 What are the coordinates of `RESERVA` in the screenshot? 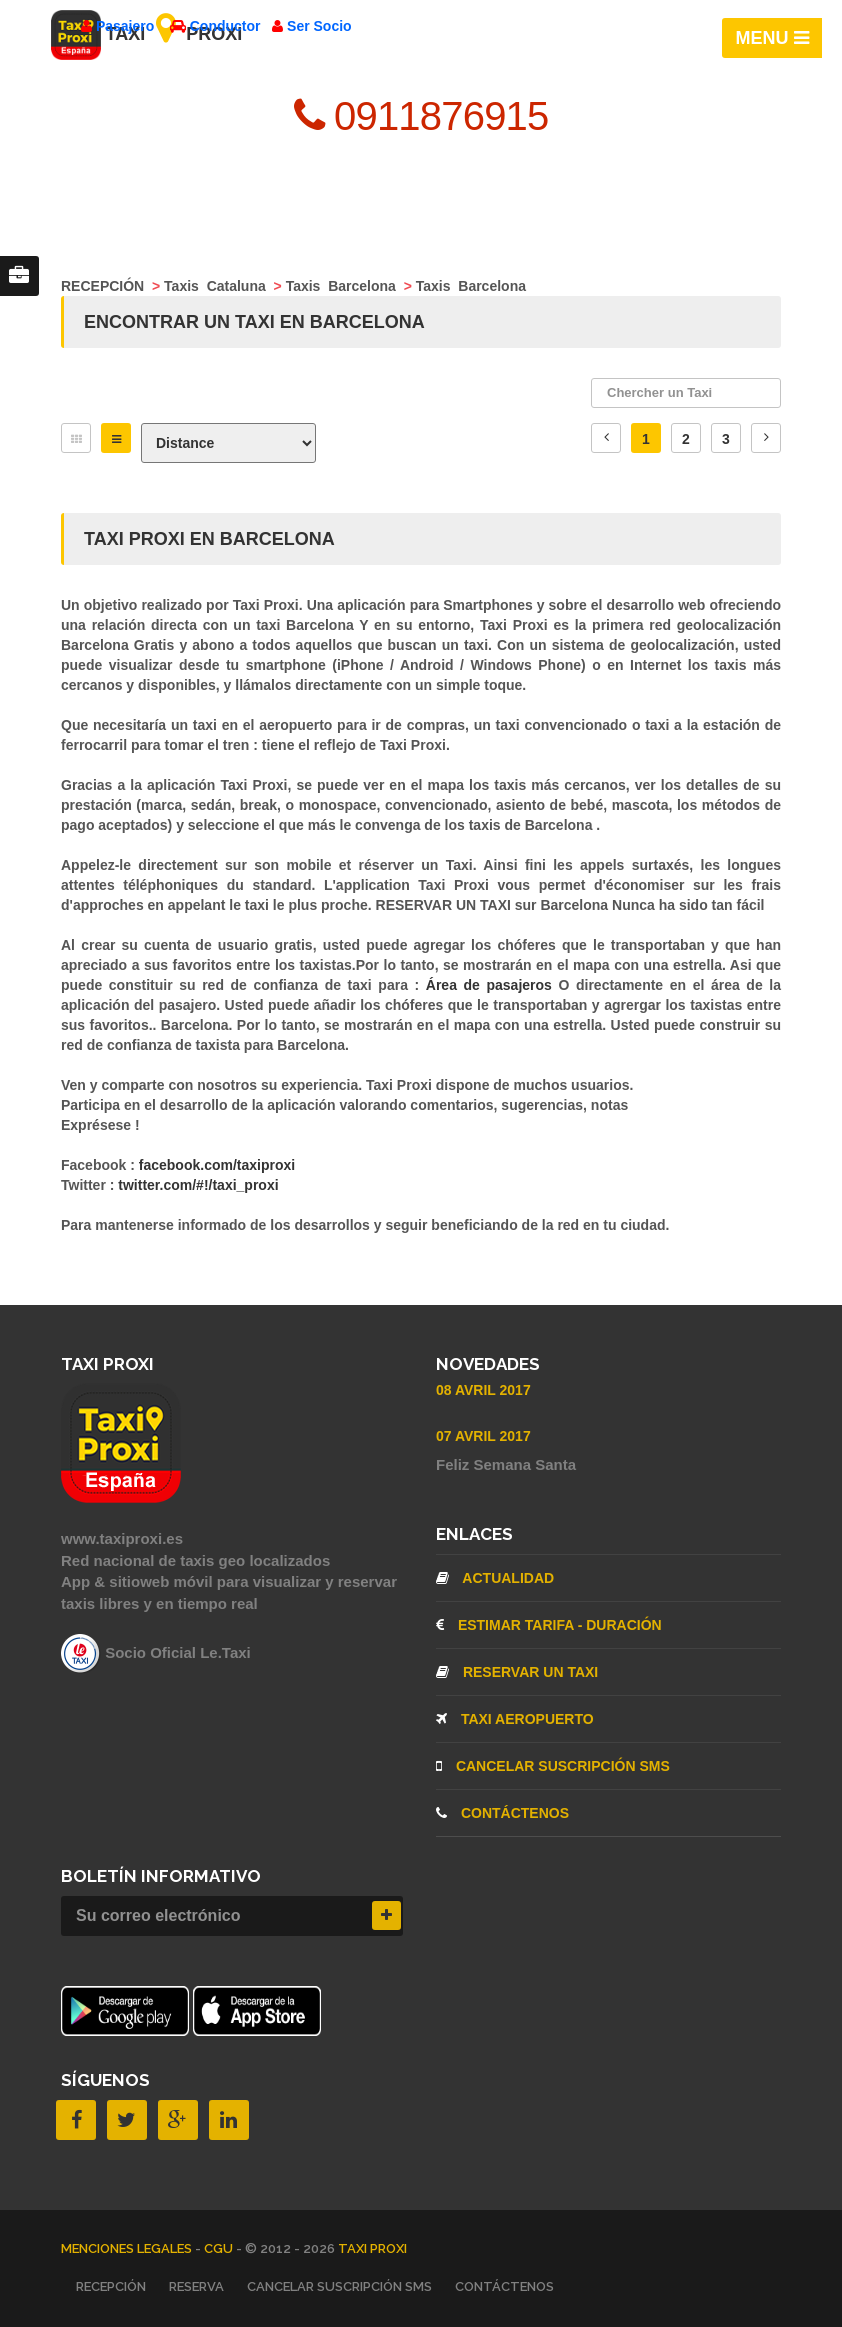 It's located at (196, 2286).